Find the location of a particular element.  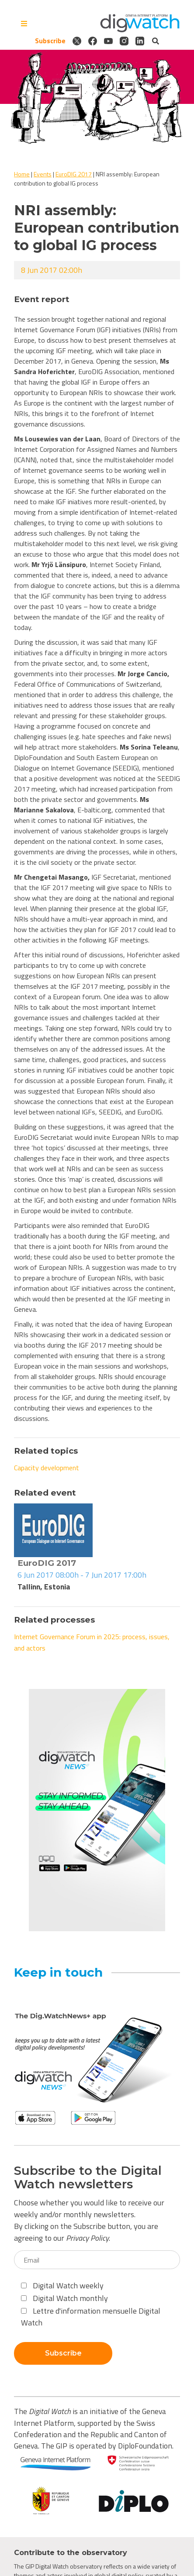

Lettre d'information mensuelle Digital Watch is located at coordinates (90, 2316).